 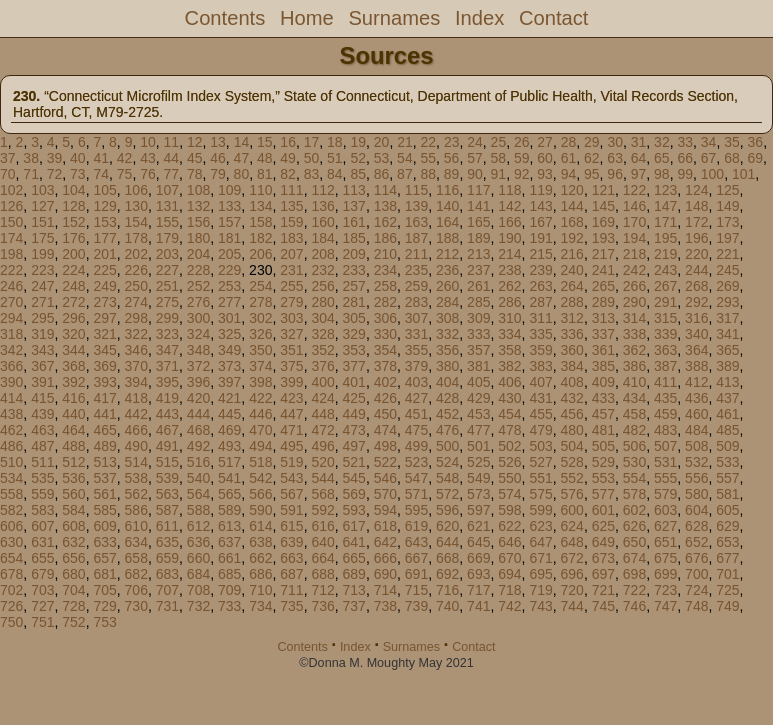 What do you see at coordinates (136, 606) in the screenshot?
I see `730` at bounding box center [136, 606].